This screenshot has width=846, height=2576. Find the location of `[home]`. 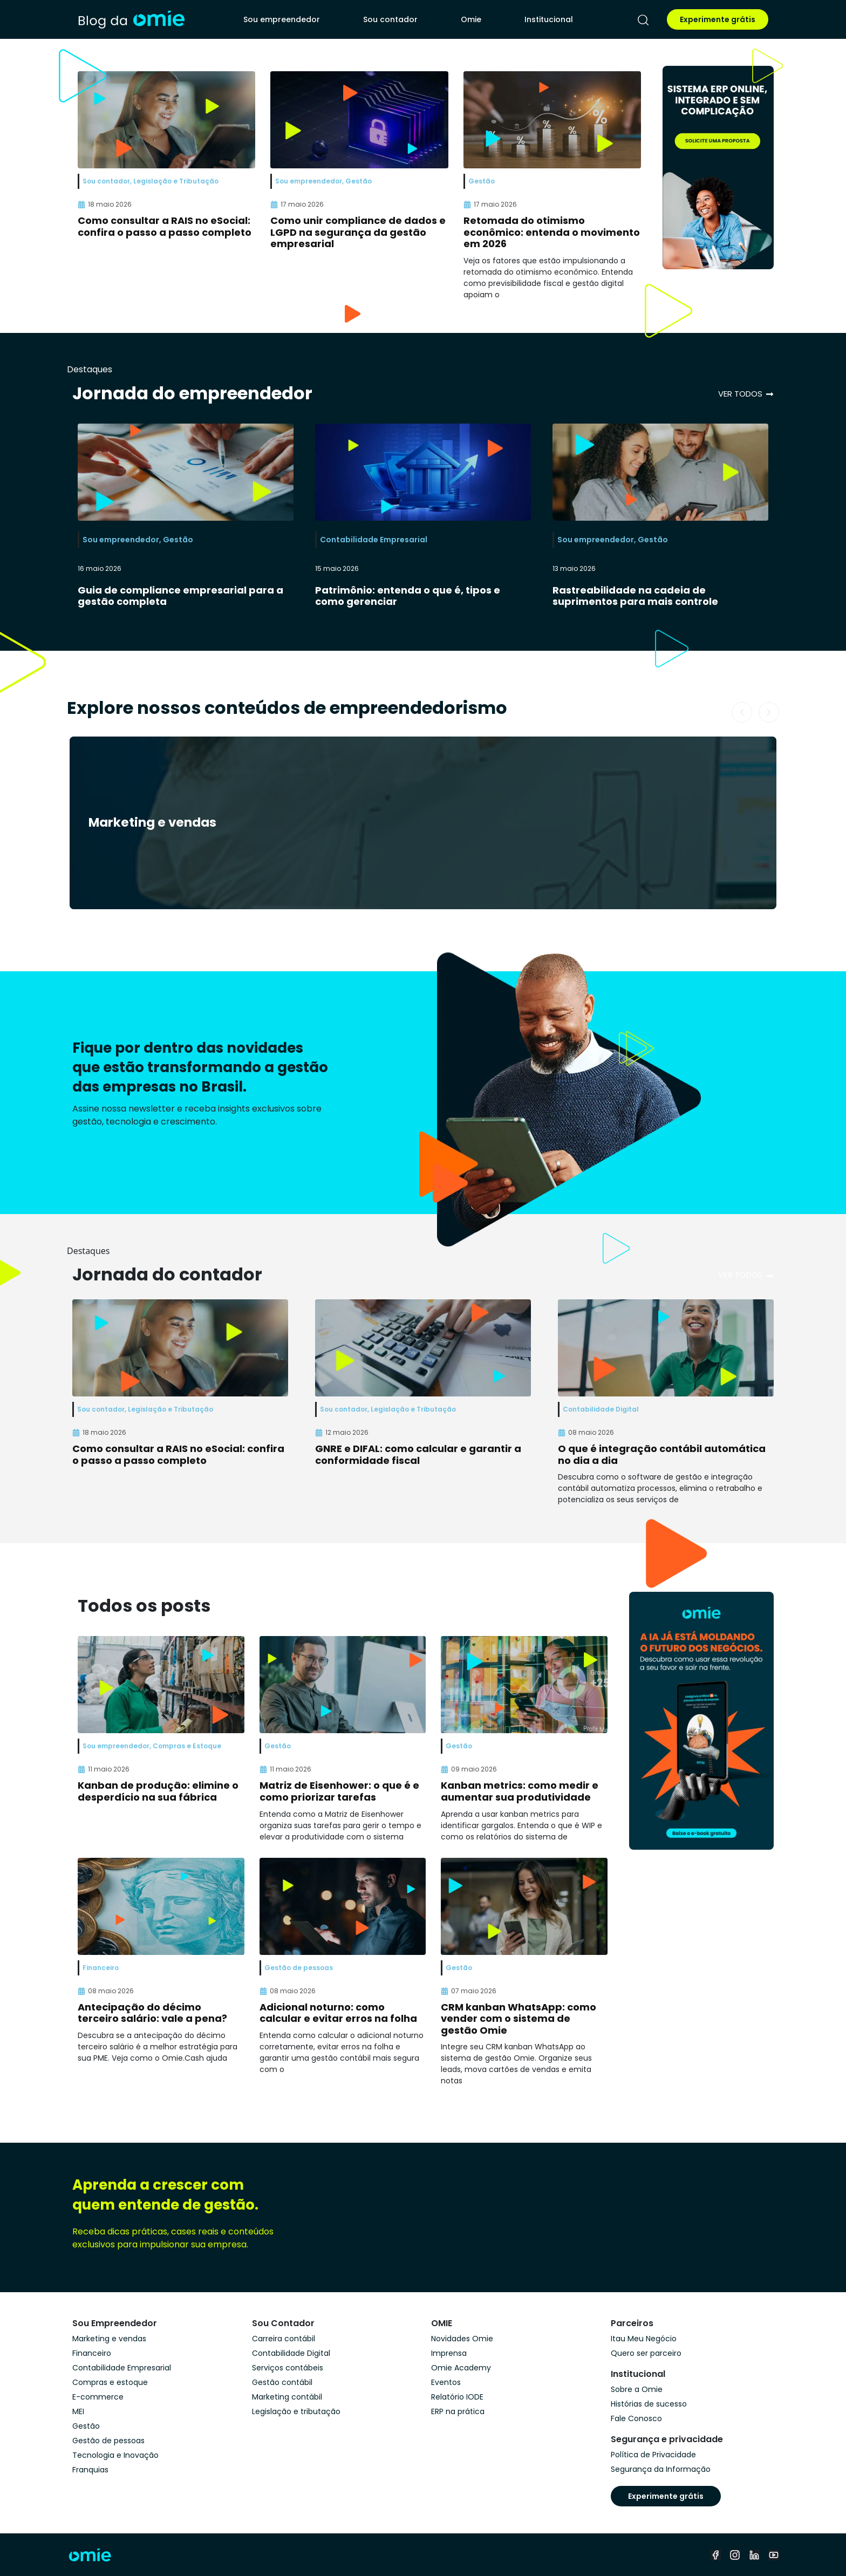

[home] is located at coordinates (131, 19).